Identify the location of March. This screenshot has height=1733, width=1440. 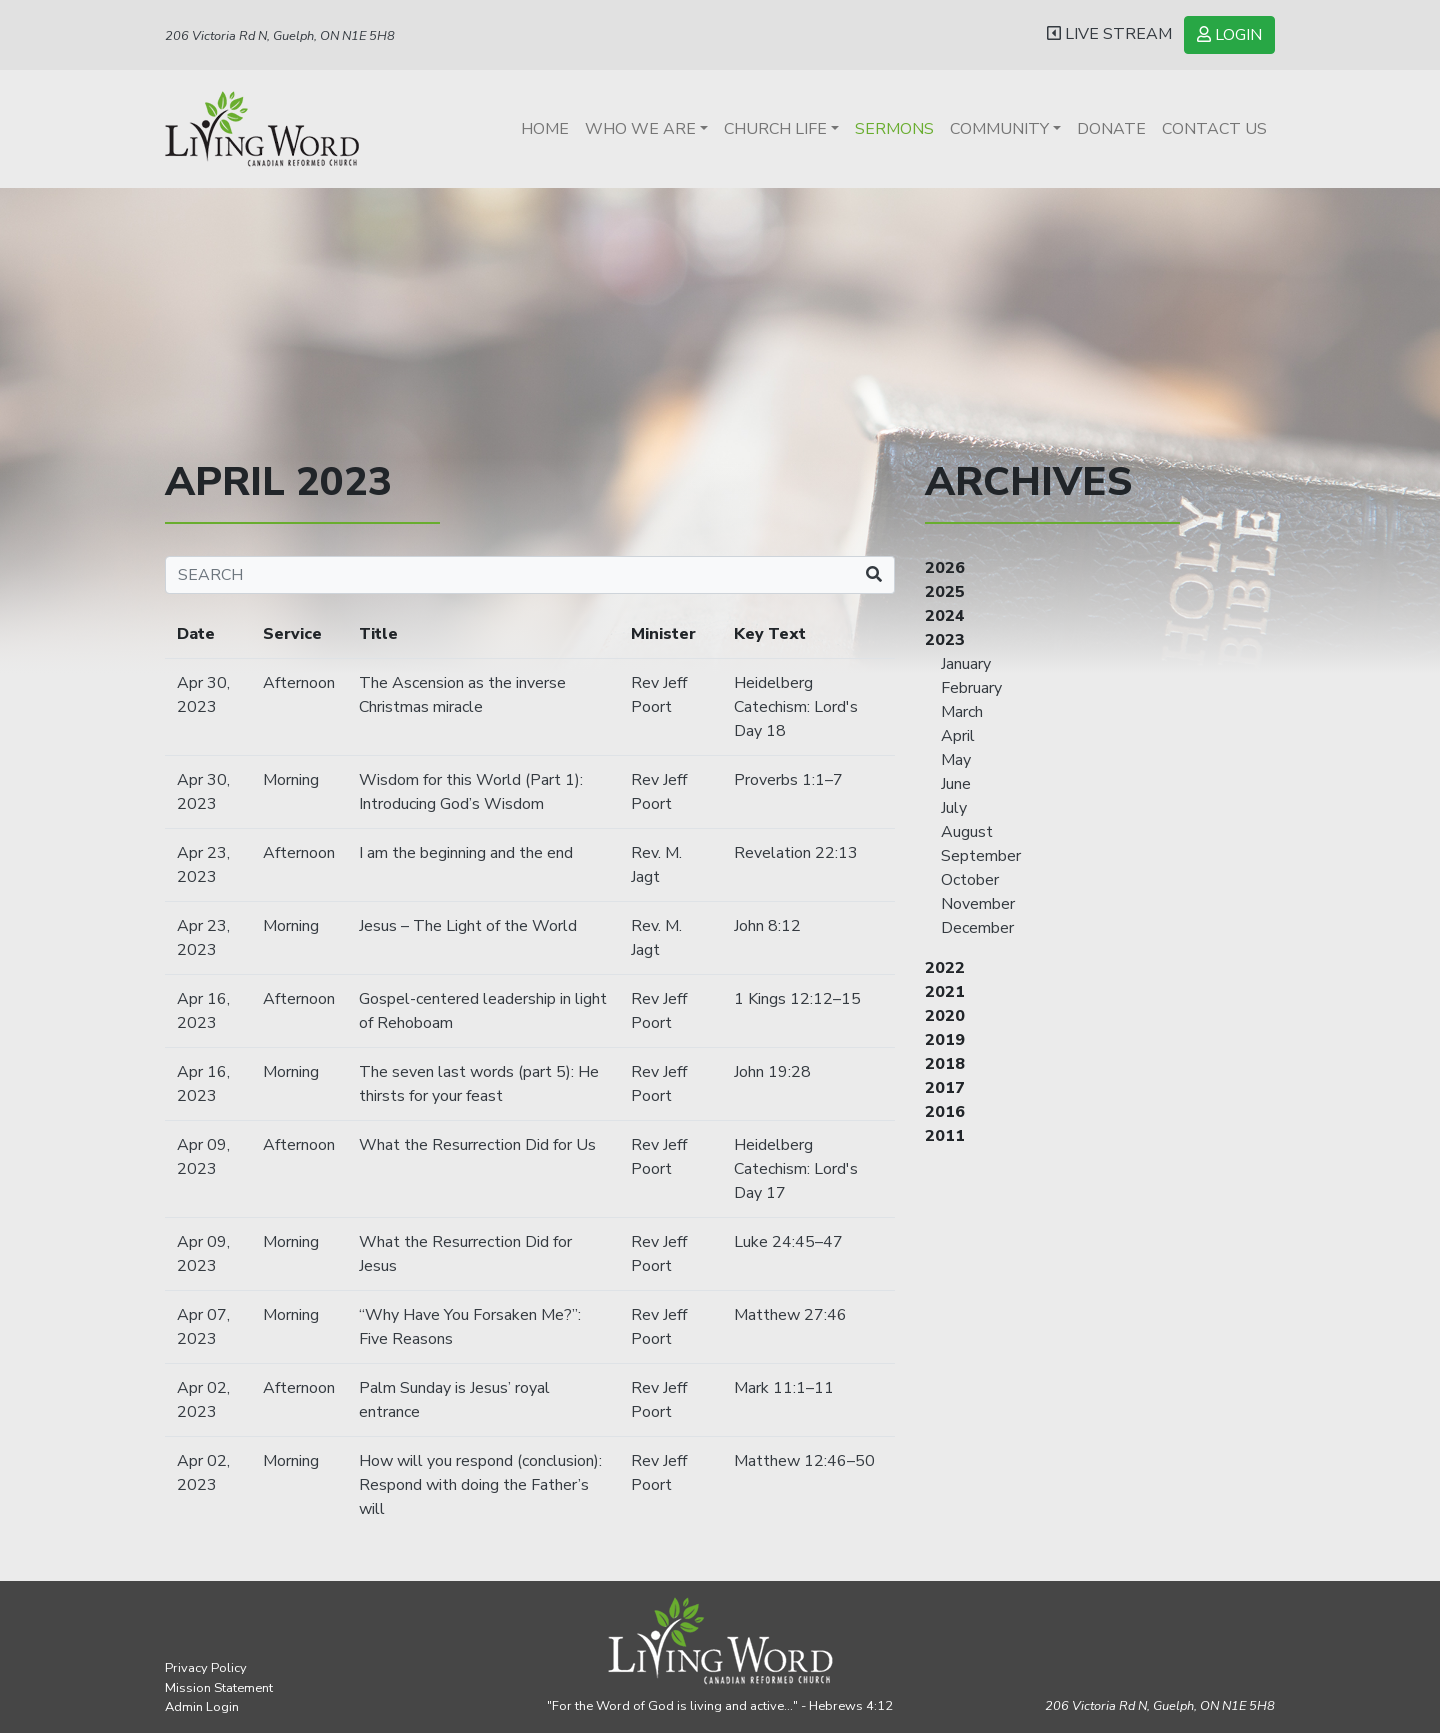
(962, 712).